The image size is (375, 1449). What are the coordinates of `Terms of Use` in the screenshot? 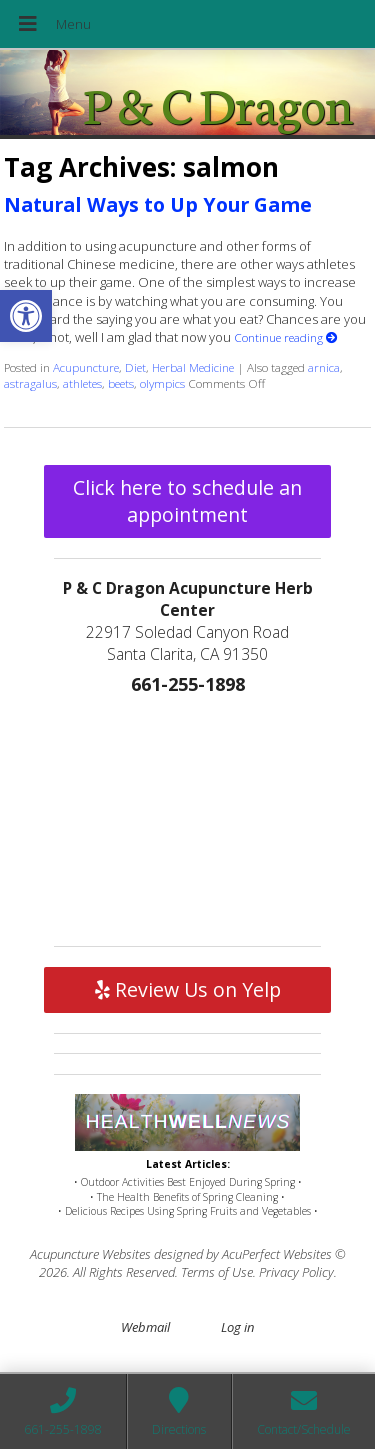 It's located at (217, 1272).